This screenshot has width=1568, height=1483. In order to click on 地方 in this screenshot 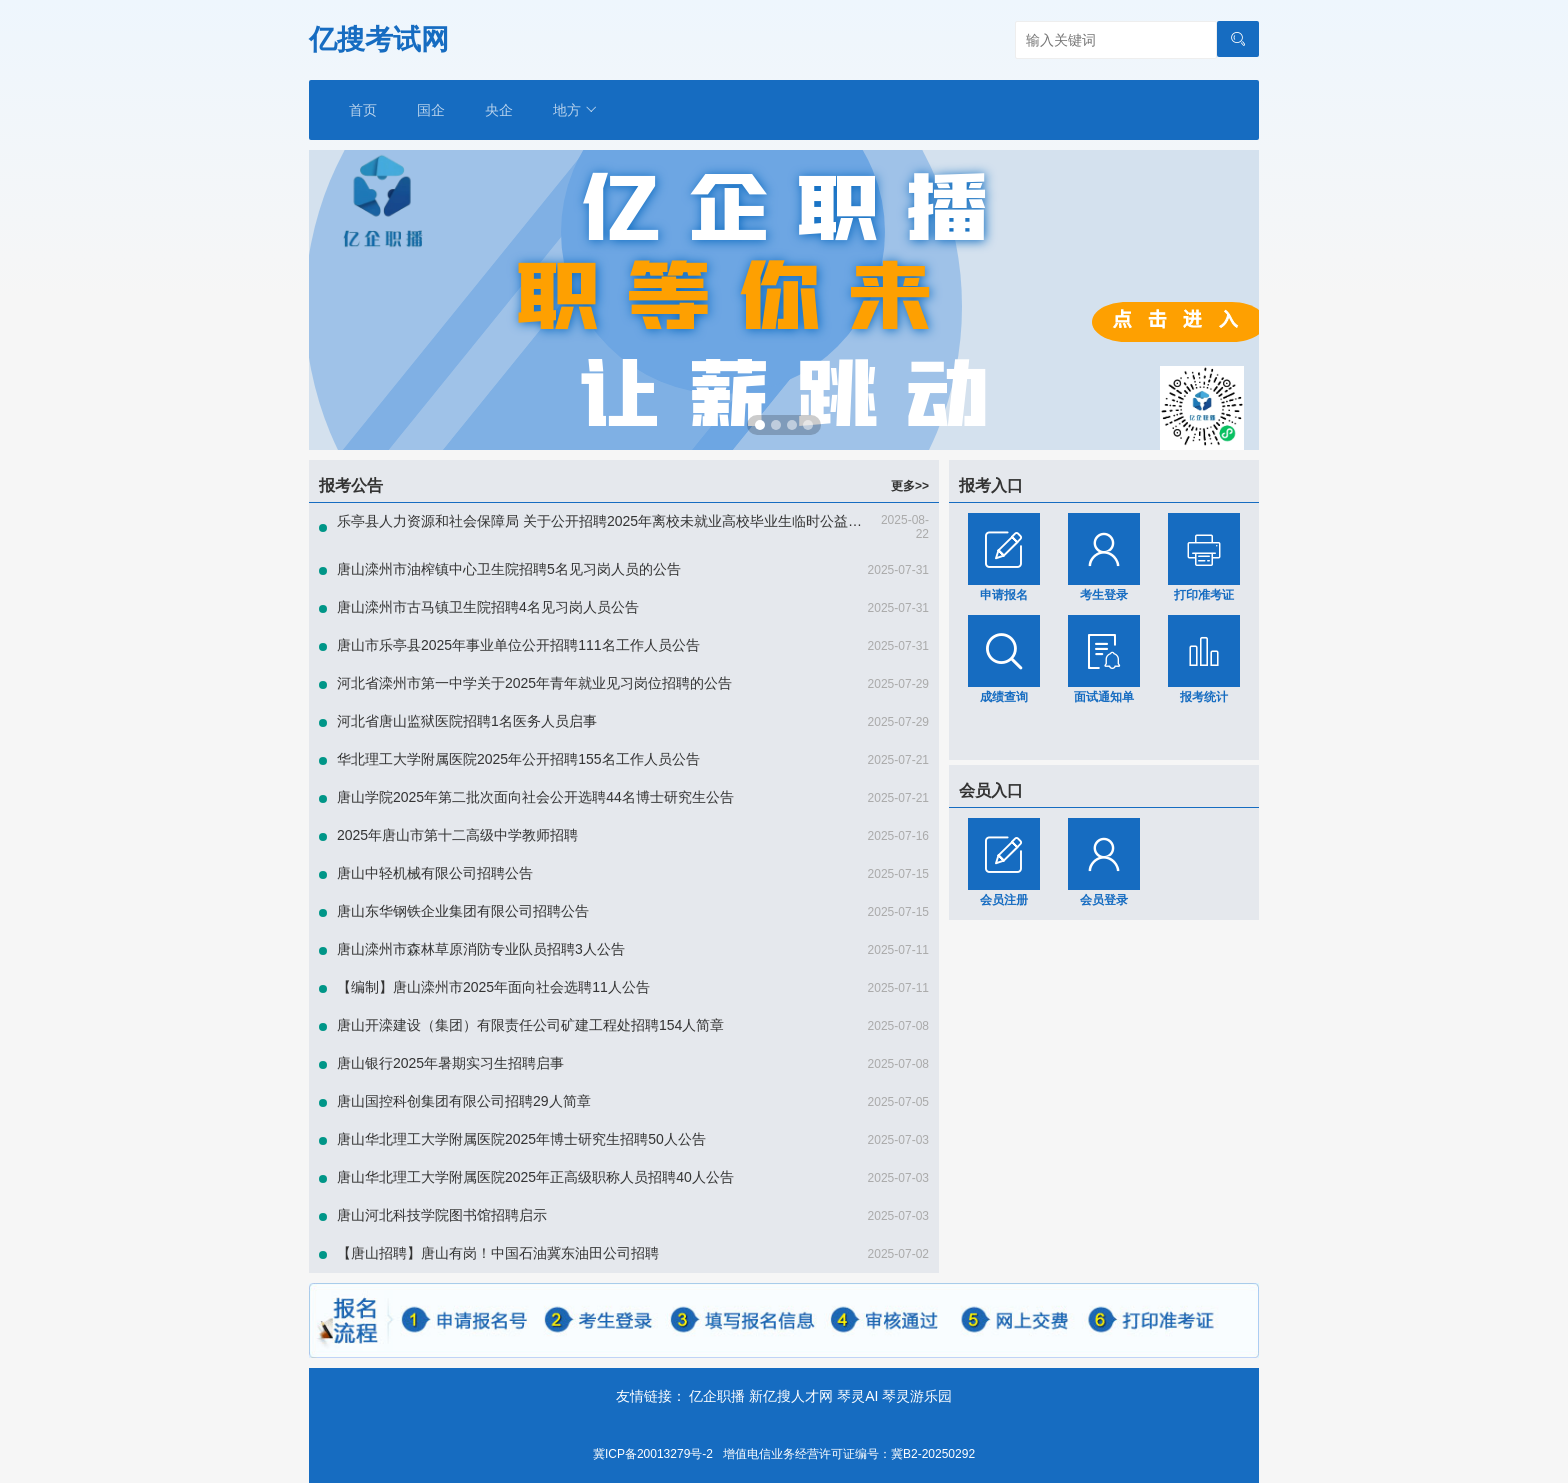, I will do `click(575, 110)`.